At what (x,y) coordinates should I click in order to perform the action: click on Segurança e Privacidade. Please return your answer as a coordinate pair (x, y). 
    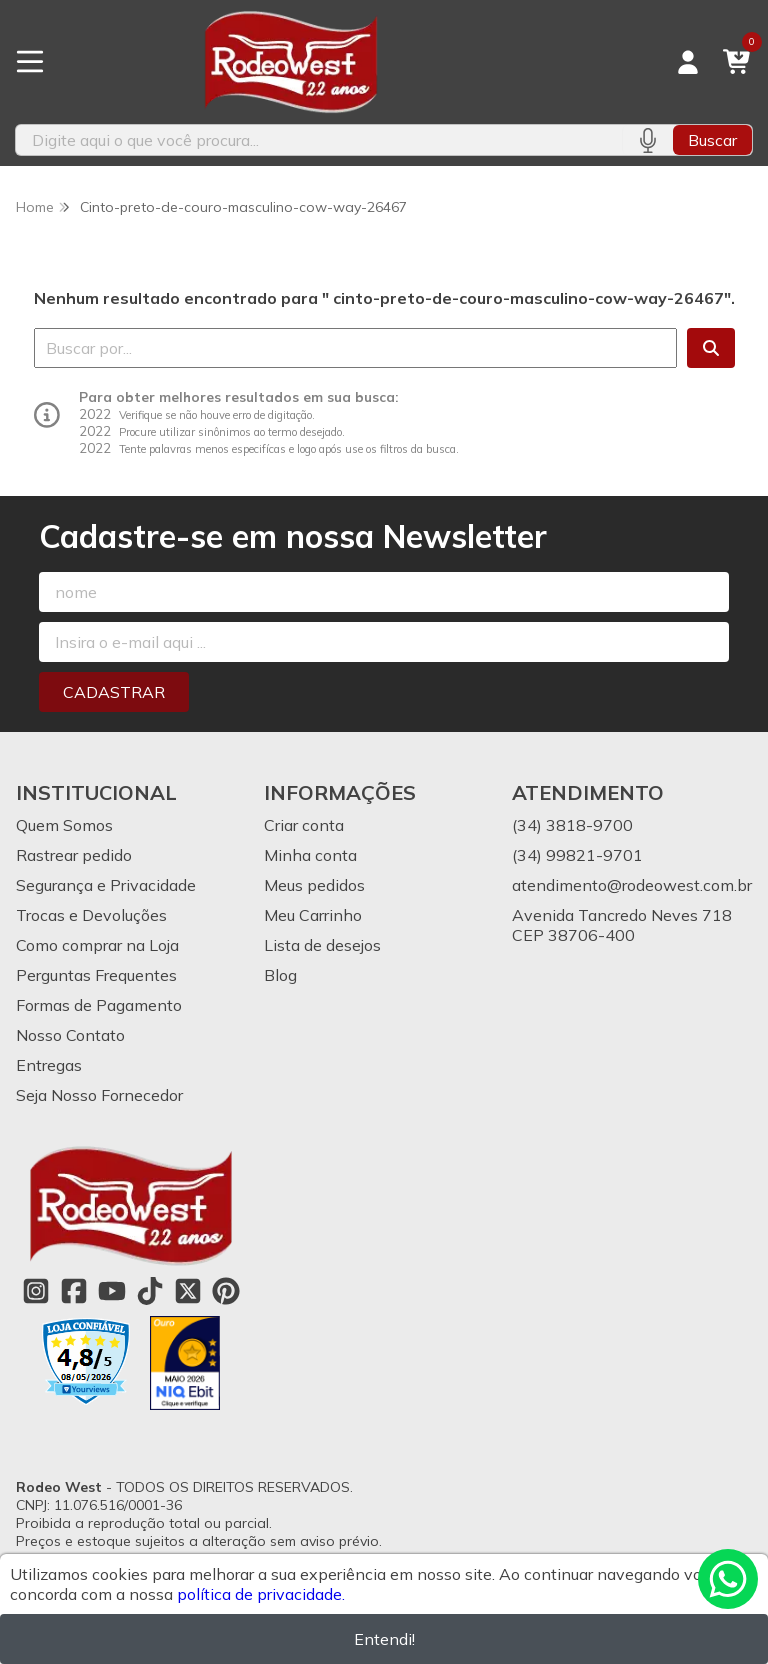
    Looking at the image, I should click on (106, 885).